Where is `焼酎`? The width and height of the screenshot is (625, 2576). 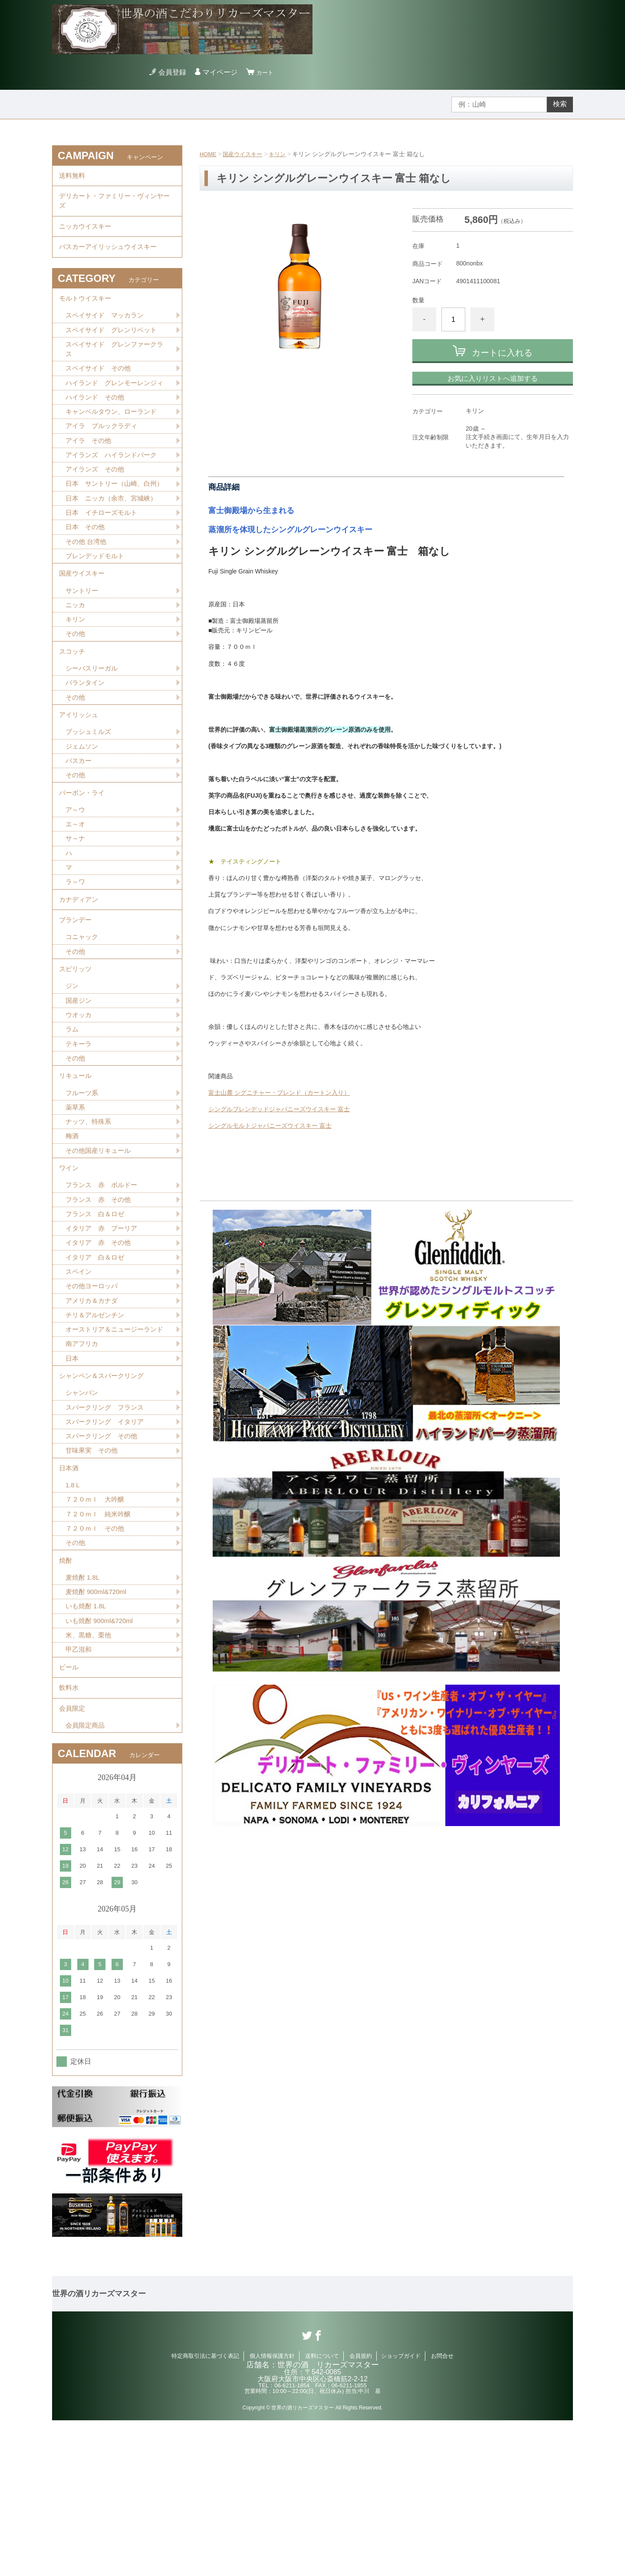 焼酎 is located at coordinates (66, 1699).